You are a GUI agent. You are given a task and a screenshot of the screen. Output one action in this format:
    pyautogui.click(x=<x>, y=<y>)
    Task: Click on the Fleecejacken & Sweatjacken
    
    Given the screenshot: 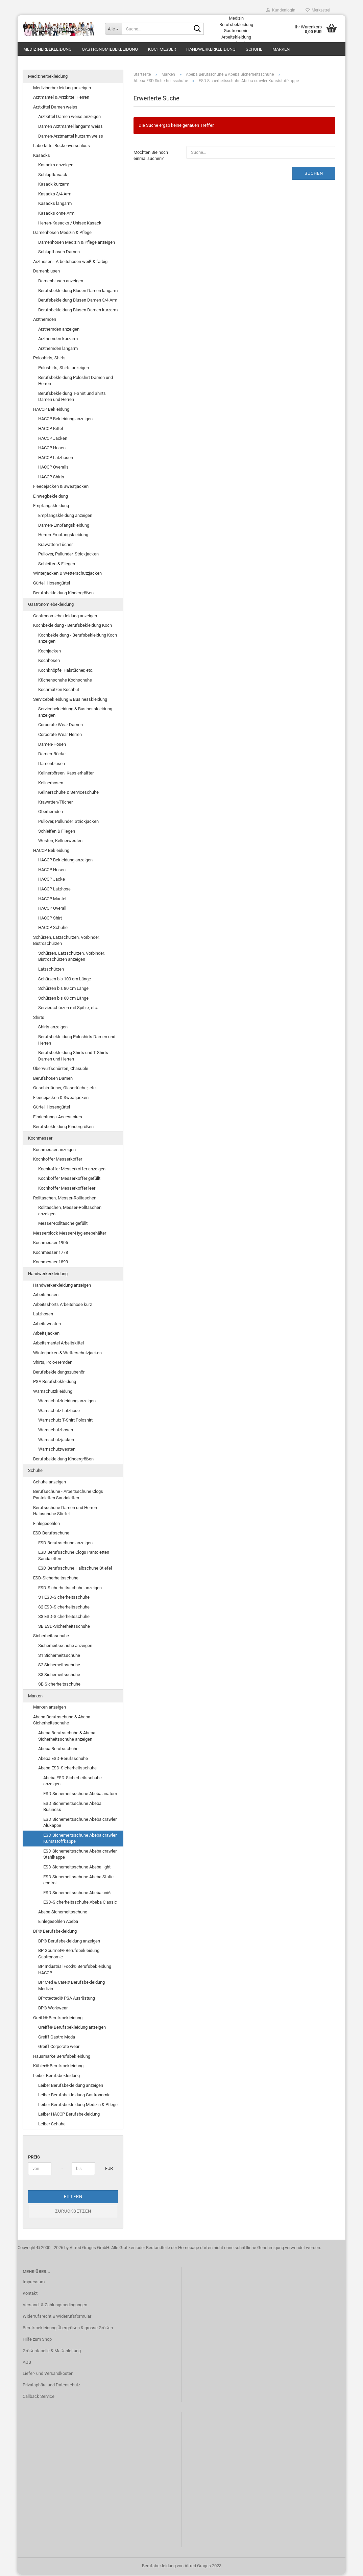 What is the action you would take?
    pyautogui.click(x=61, y=487)
    